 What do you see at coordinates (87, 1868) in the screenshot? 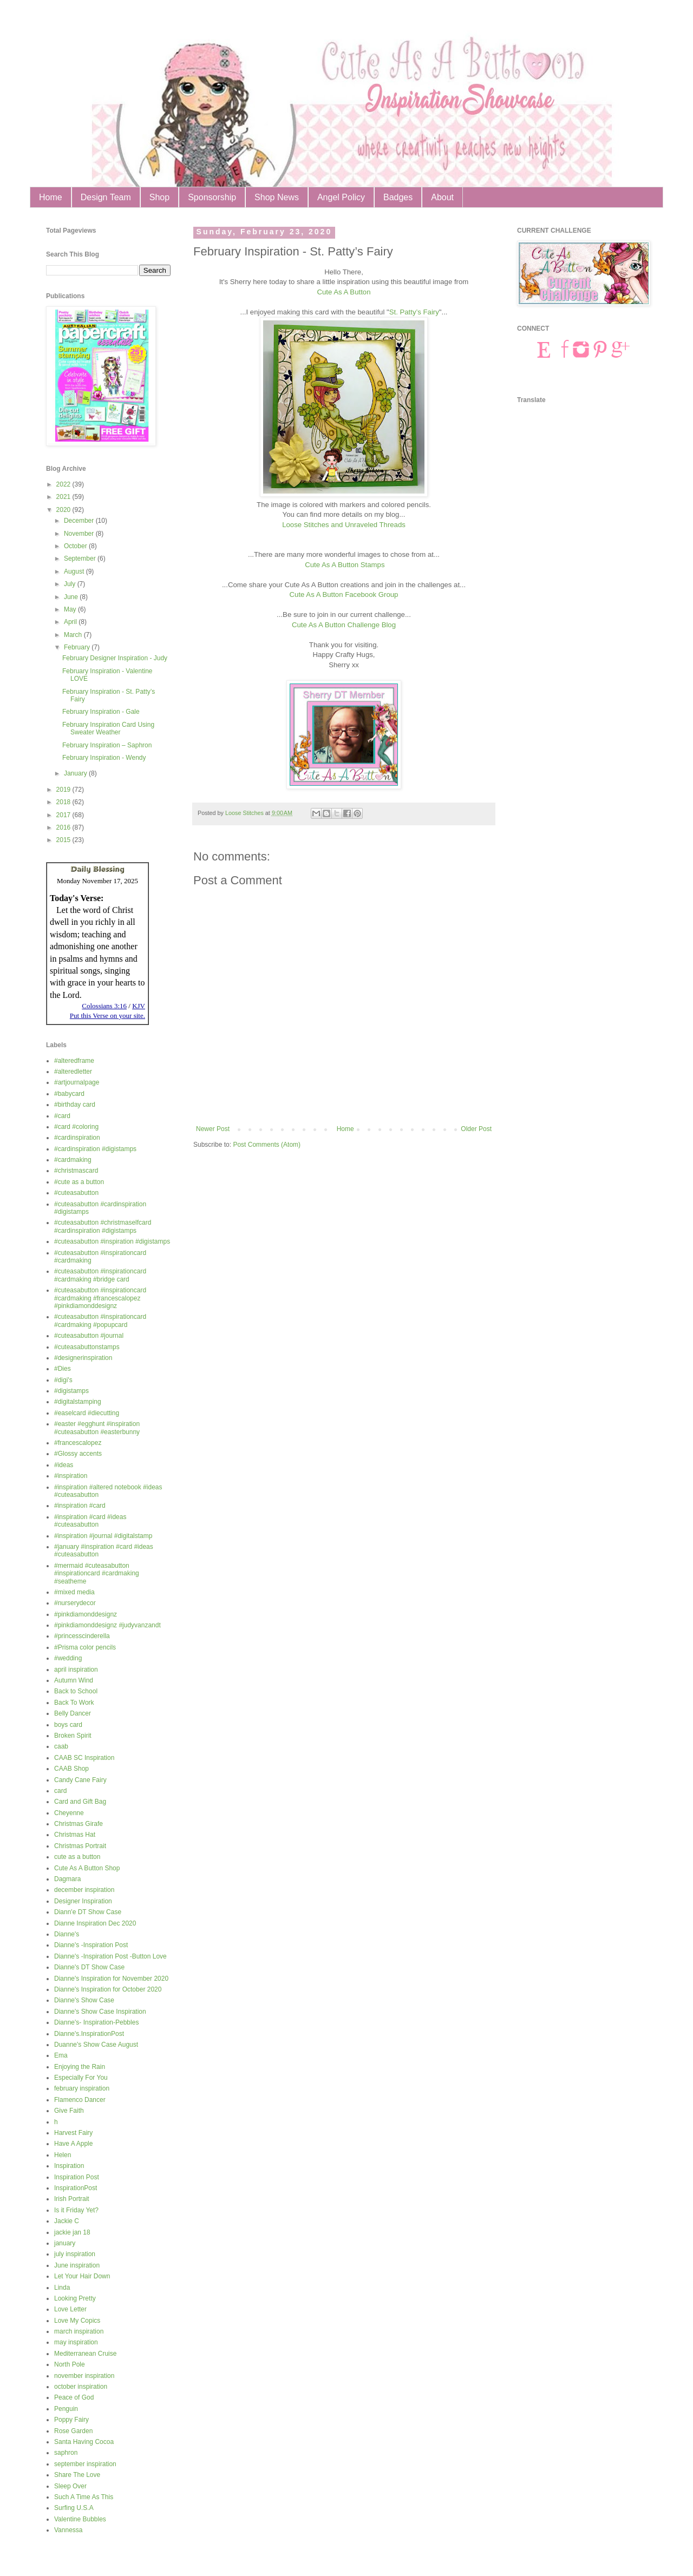
I see `Cute As A Button Shop` at bounding box center [87, 1868].